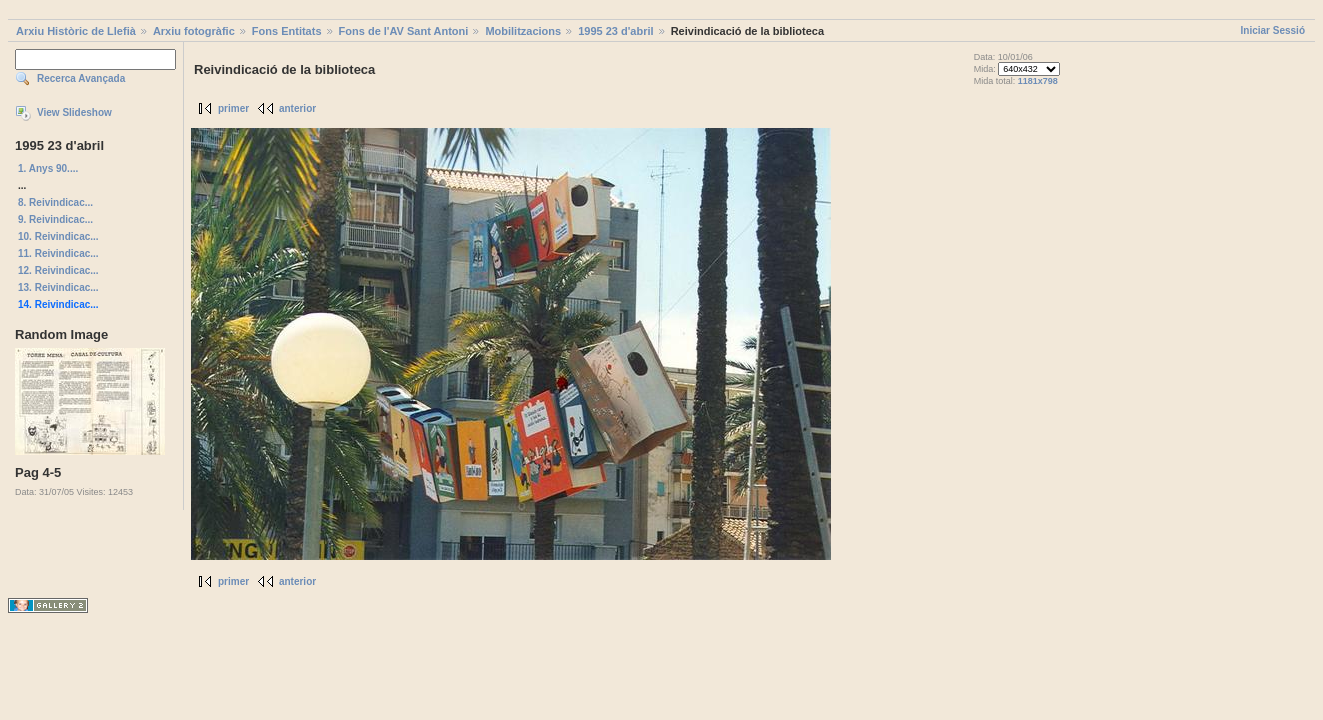 The image size is (1323, 720). What do you see at coordinates (1273, 30) in the screenshot?
I see `Iniciar Sessió` at bounding box center [1273, 30].